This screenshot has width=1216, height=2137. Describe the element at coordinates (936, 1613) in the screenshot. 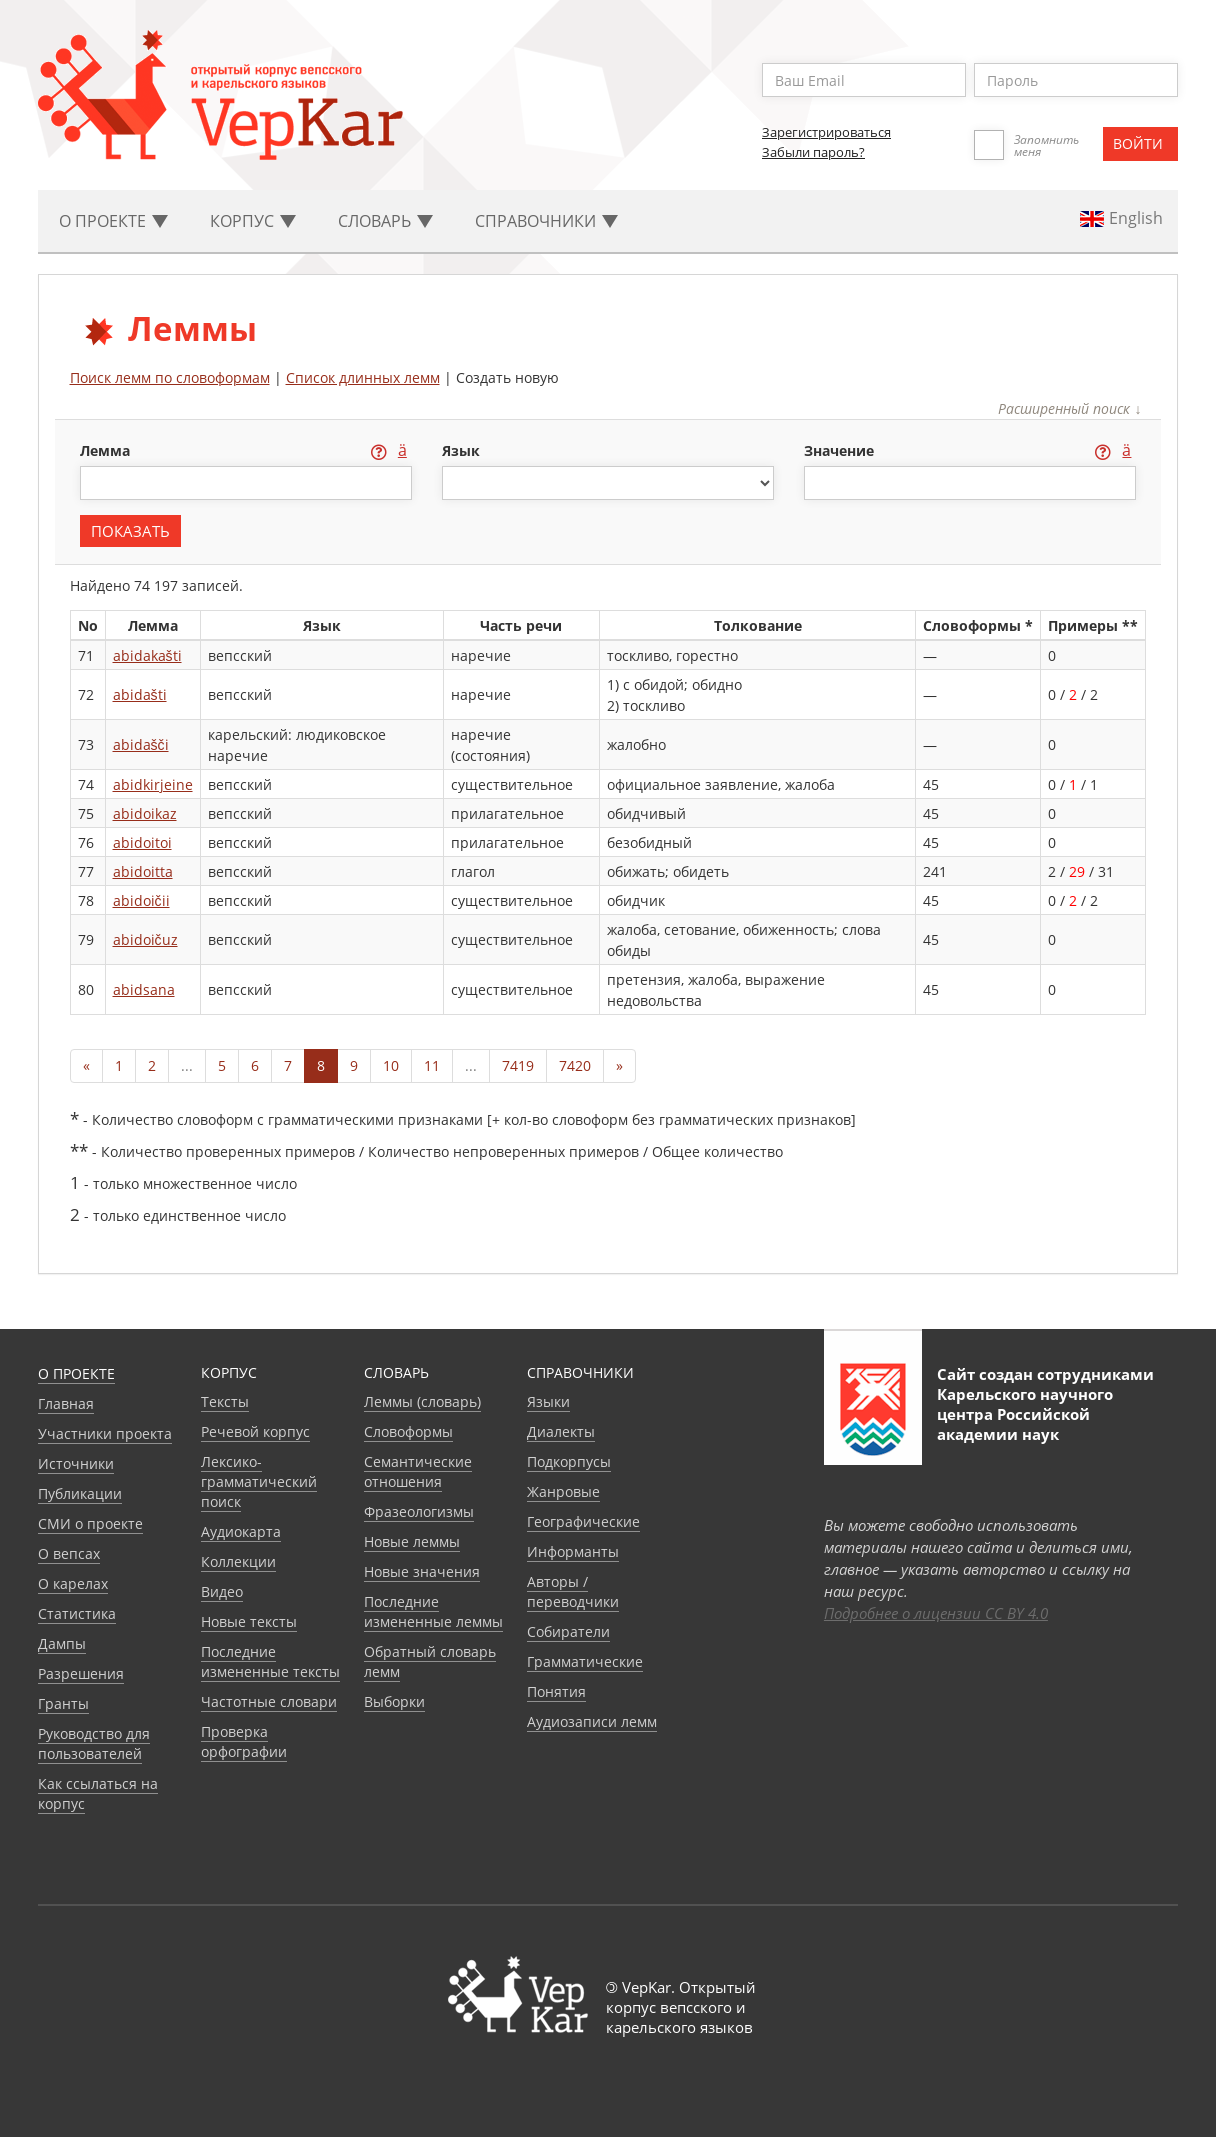

I see `Подробнее о лицензии CC BY 4.0` at that location.